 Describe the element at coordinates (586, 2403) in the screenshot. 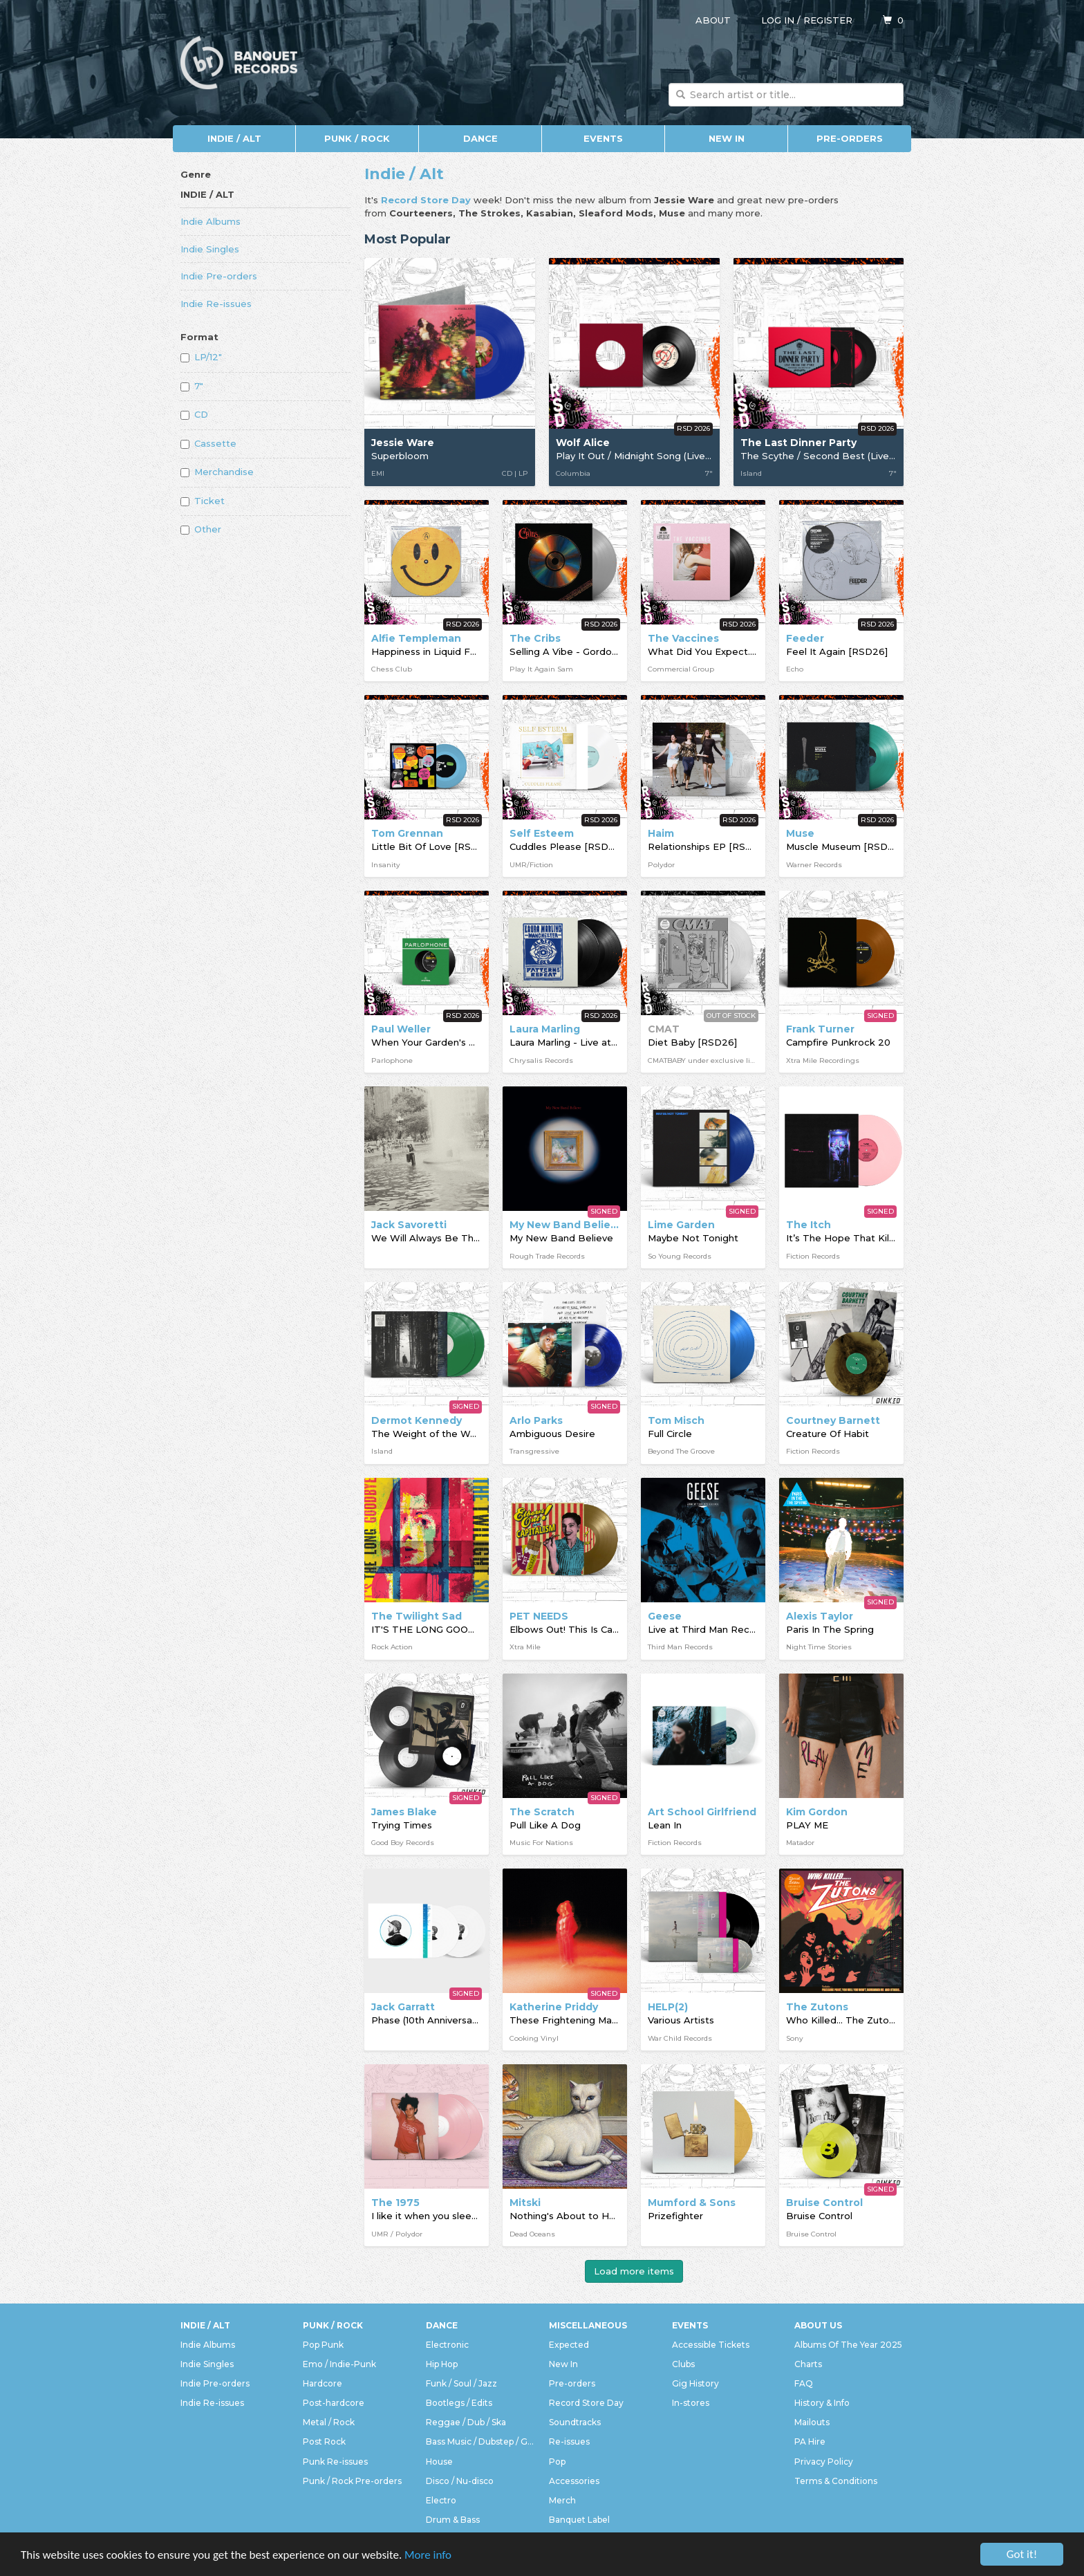

I see `Record Store Day` at that location.